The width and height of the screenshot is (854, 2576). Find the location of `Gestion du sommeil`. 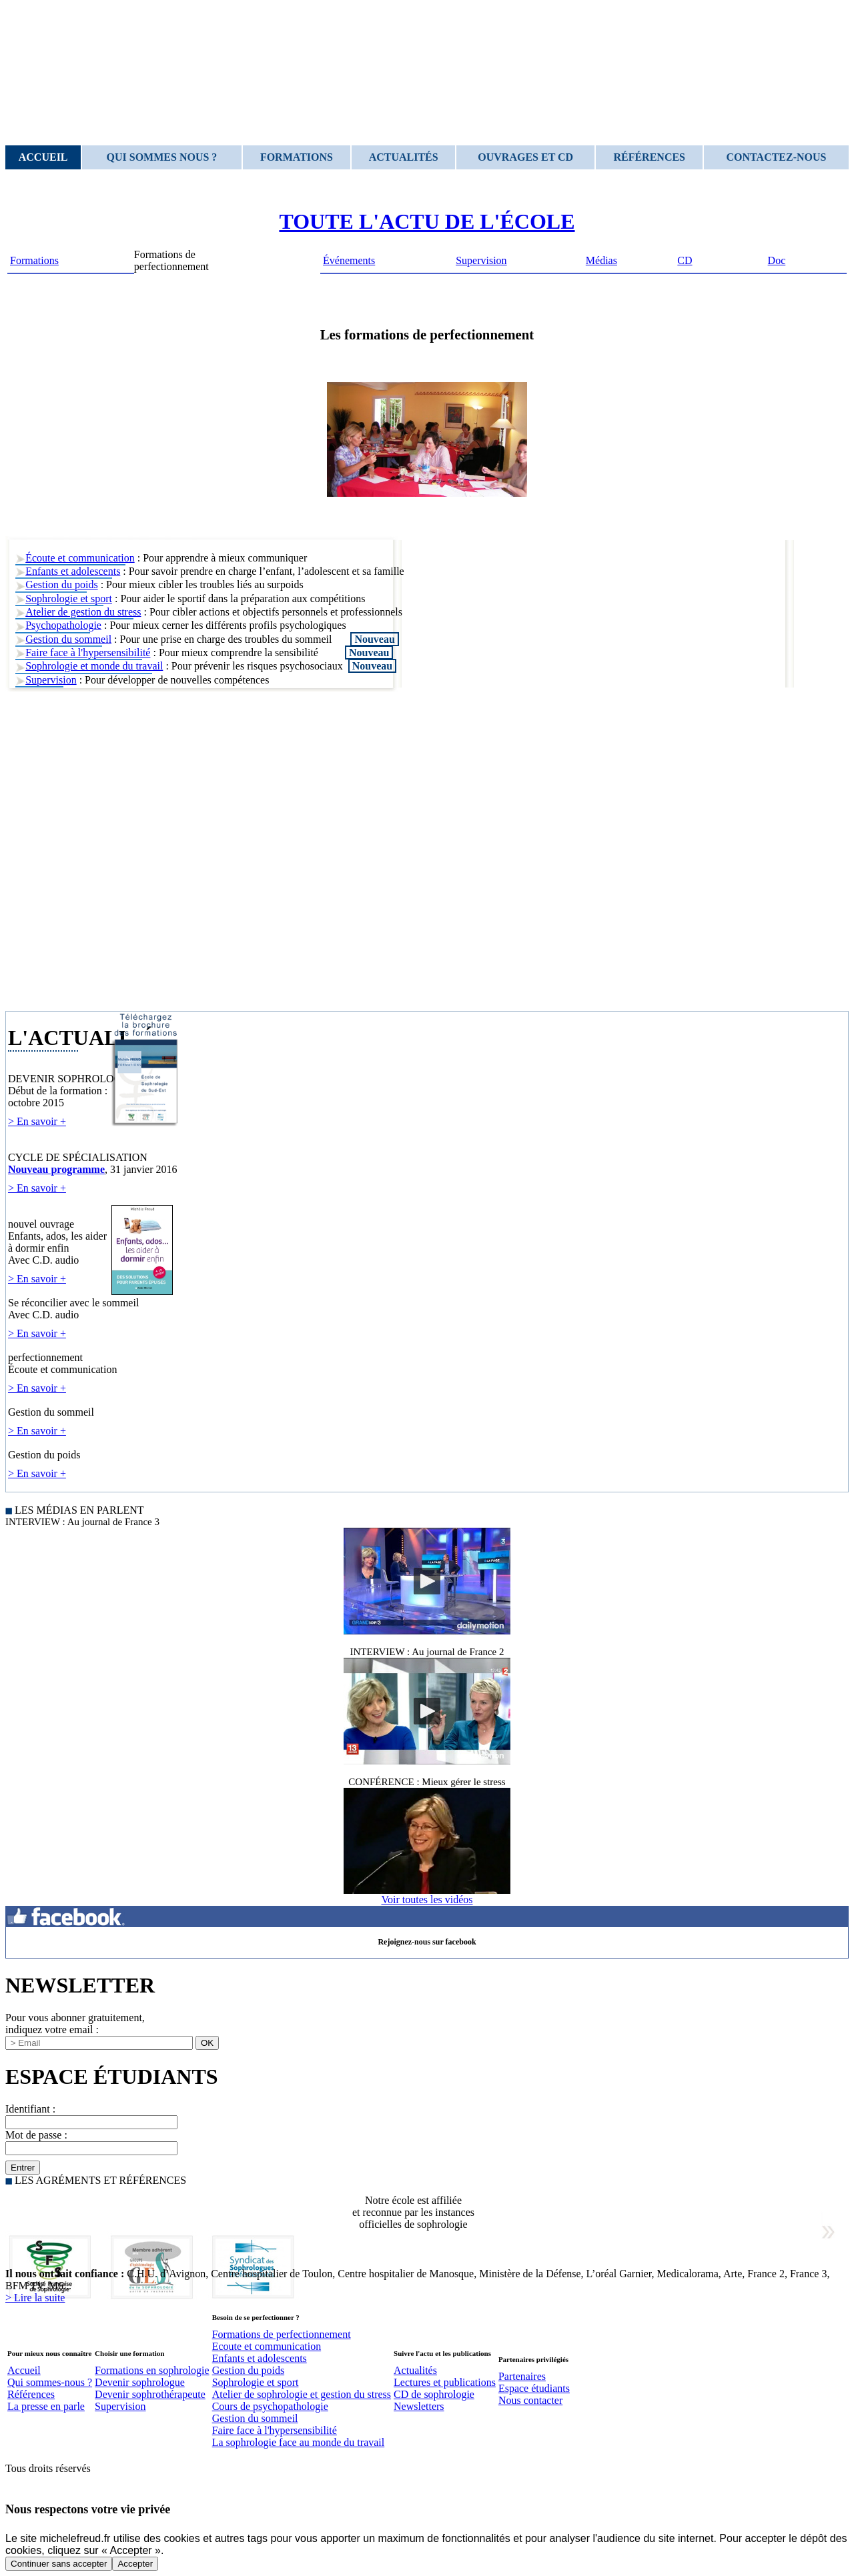

Gestion du sommeil is located at coordinates (68, 639).